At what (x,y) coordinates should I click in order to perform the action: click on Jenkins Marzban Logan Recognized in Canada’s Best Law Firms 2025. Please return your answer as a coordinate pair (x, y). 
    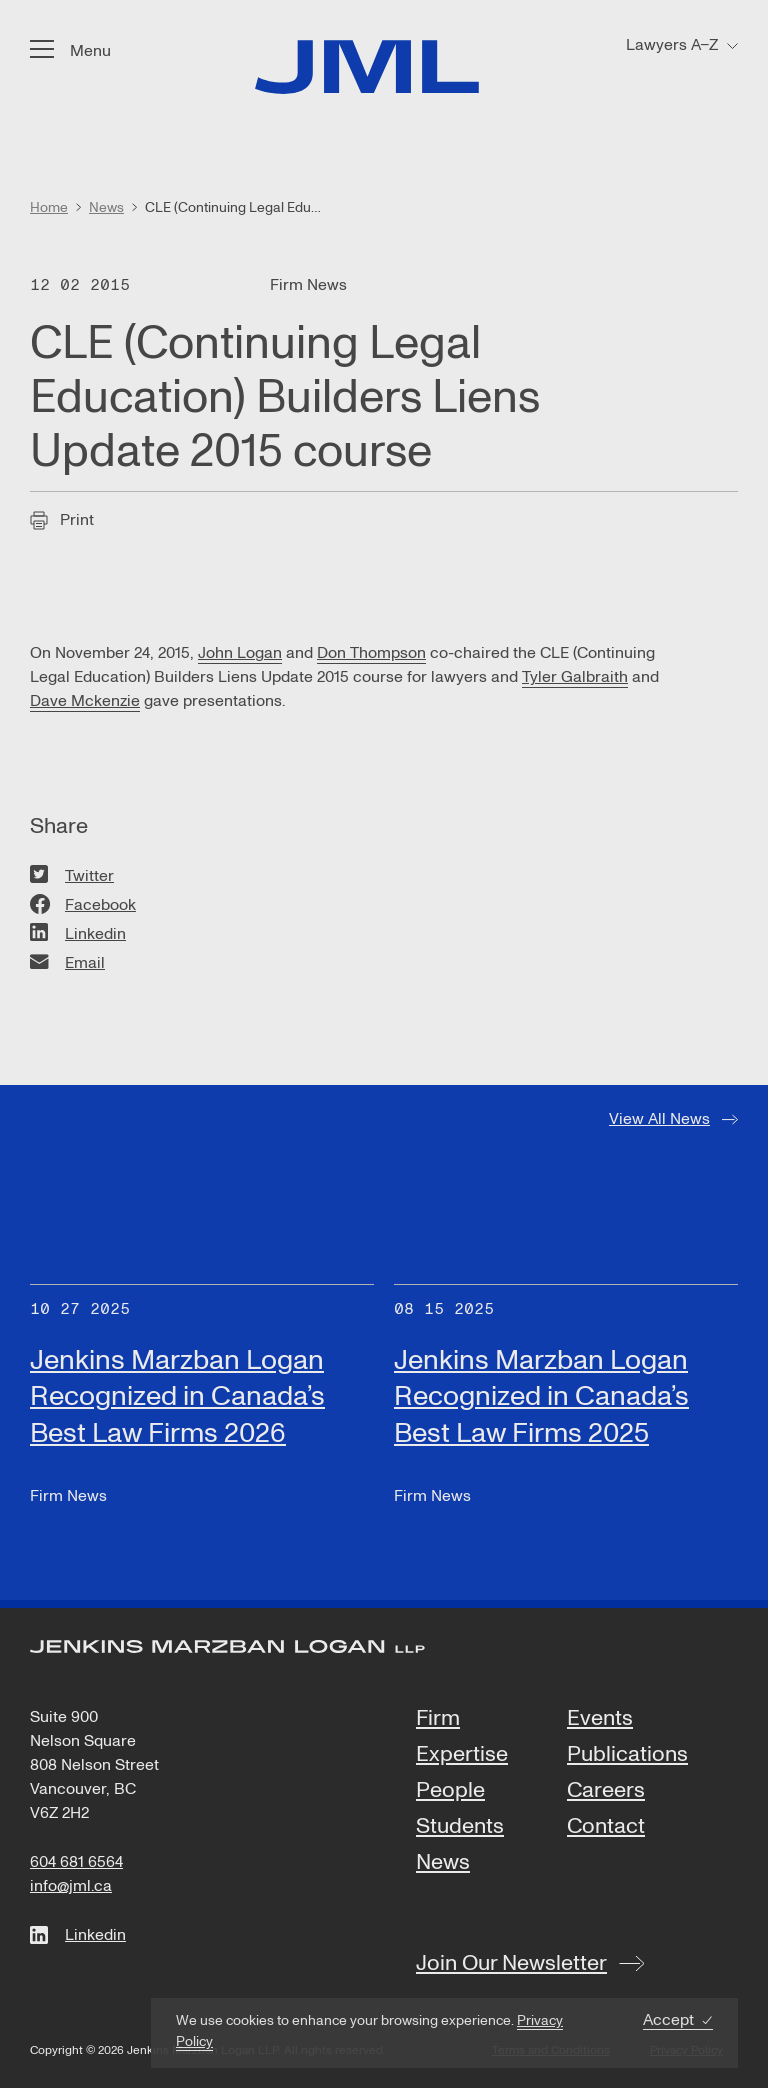
    Looking at the image, I should click on (541, 1396).